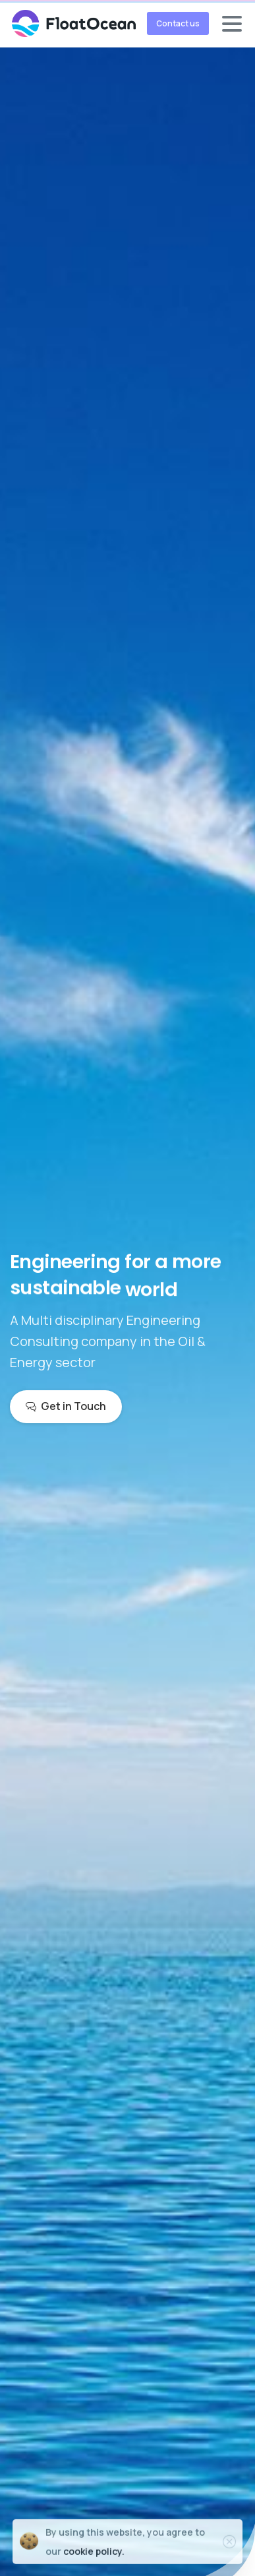  What do you see at coordinates (232, 24) in the screenshot?
I see `[Toggle navigation]` at bounding box center [232, 24].